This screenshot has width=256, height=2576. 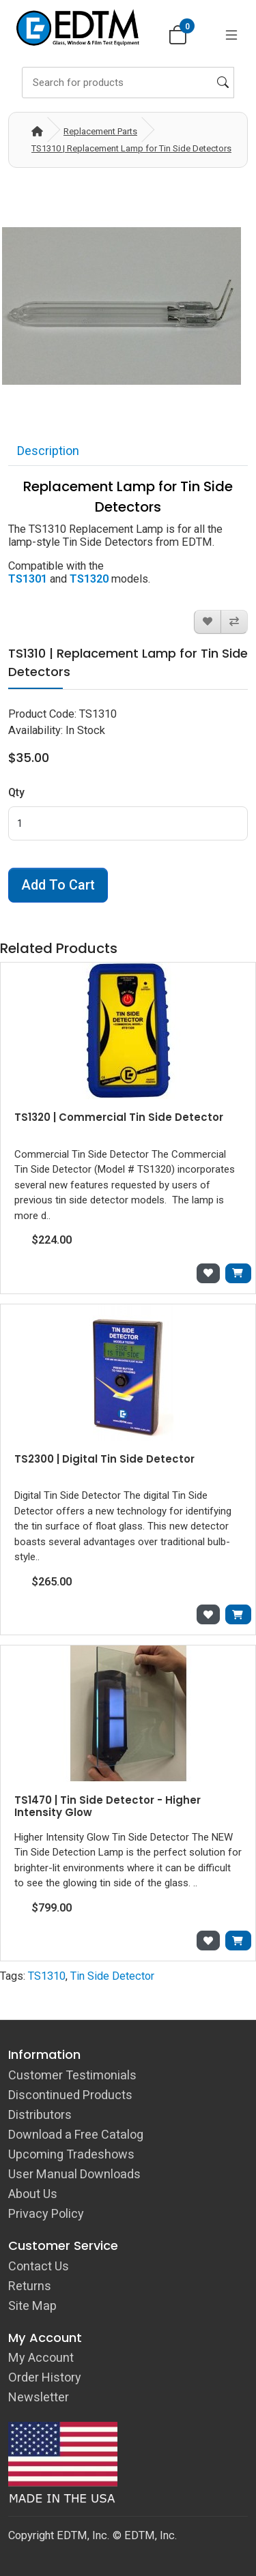 I want to click on Order History, so click(x=44, y=2377).